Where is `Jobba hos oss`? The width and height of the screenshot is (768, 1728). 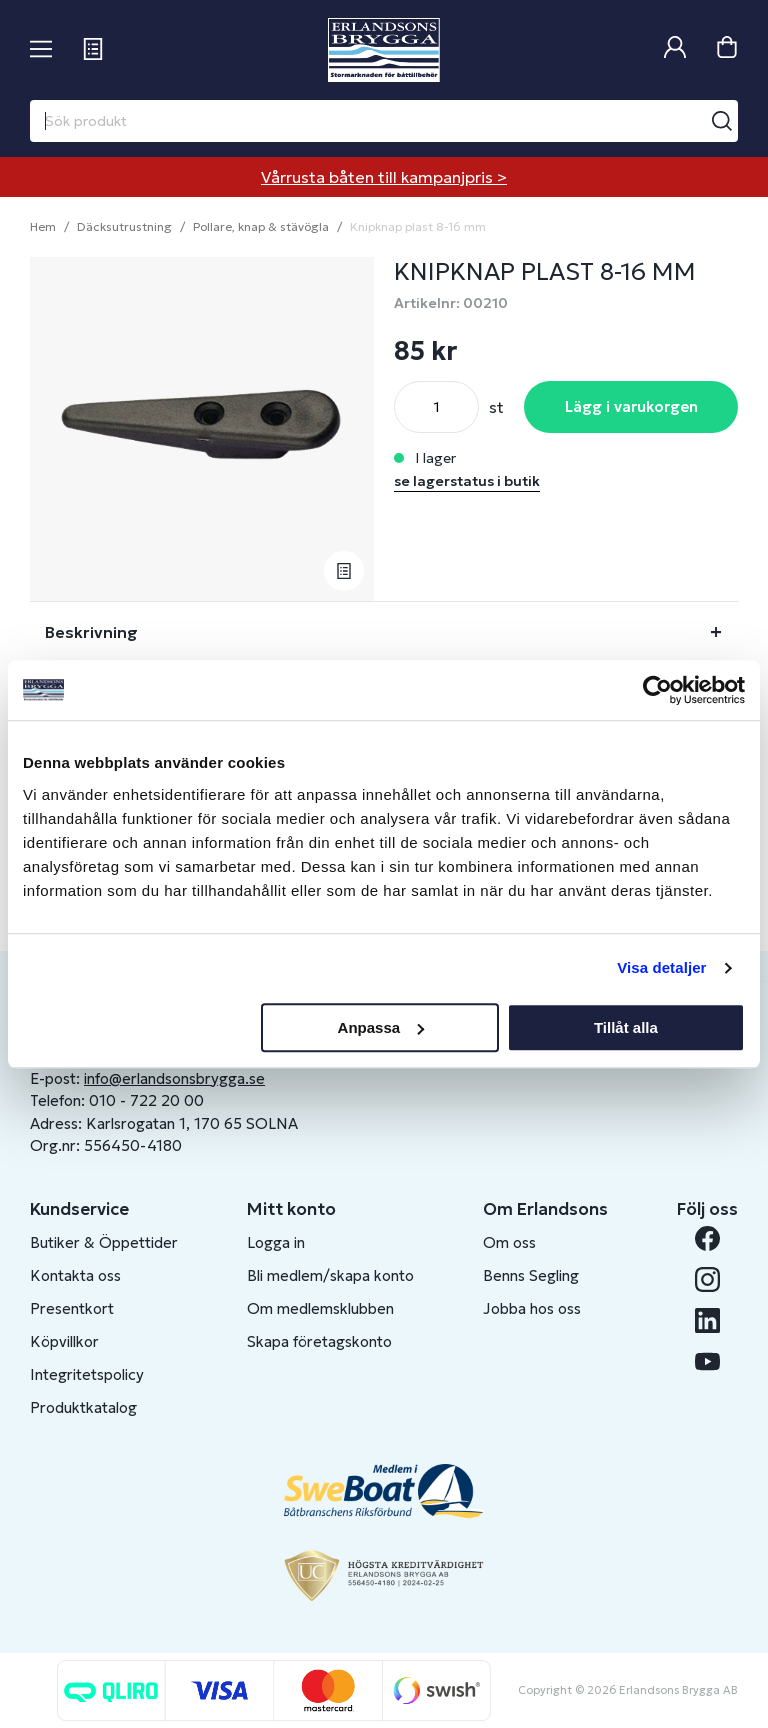
Jobba hos oss is located at coordinates (532, 1308).